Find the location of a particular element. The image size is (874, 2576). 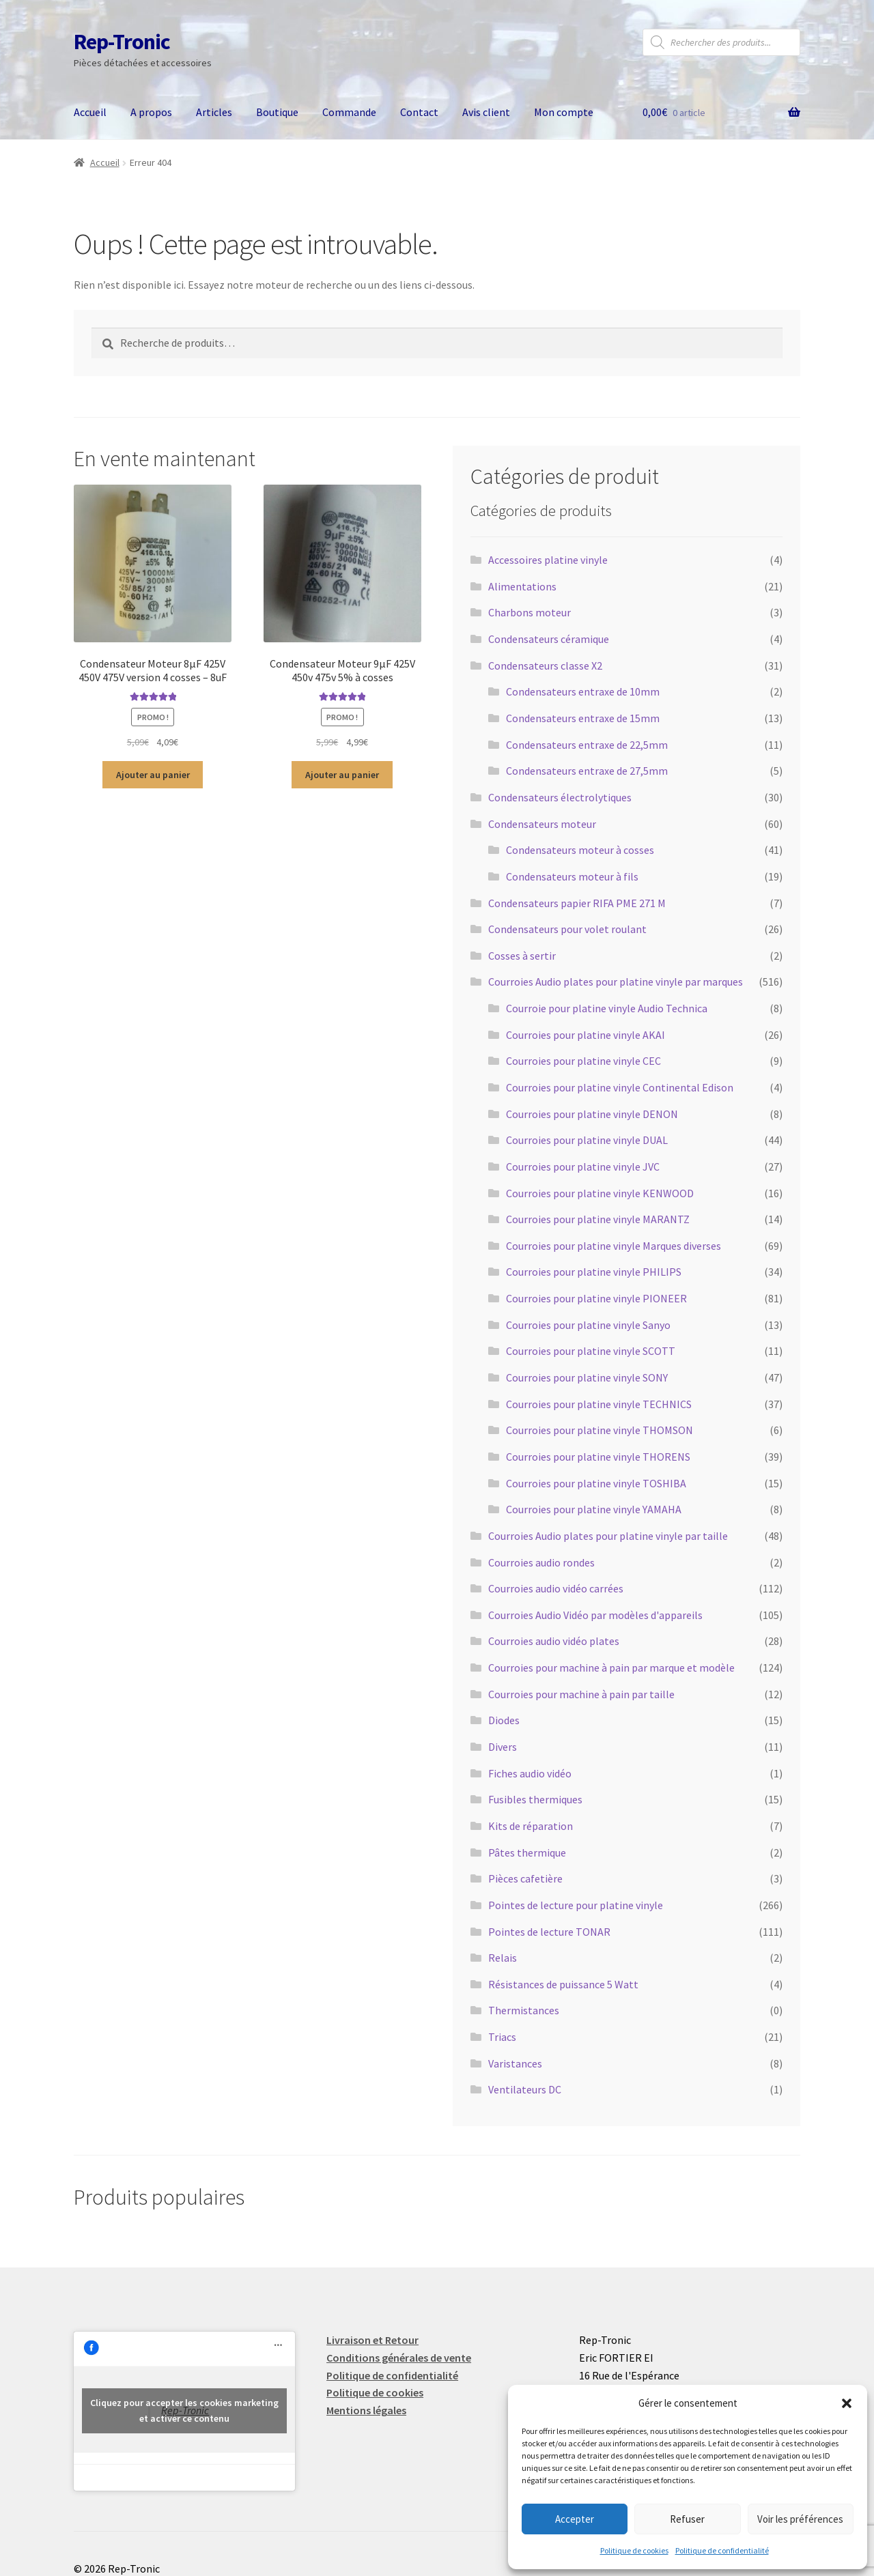

Cosses à sertir is located at coordinates (522, 955).